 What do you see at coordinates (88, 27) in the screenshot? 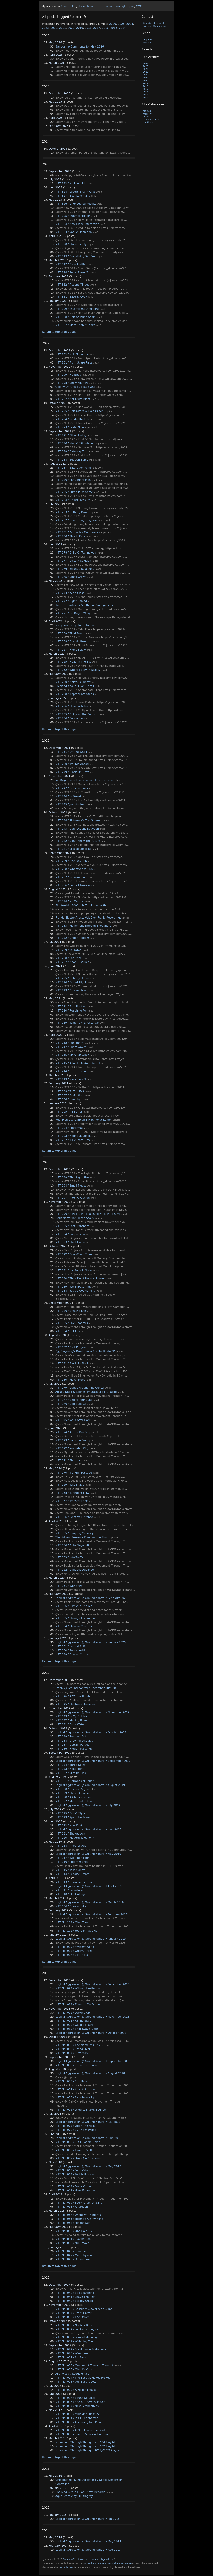
I see `2018` at bounding box center [88, 27].